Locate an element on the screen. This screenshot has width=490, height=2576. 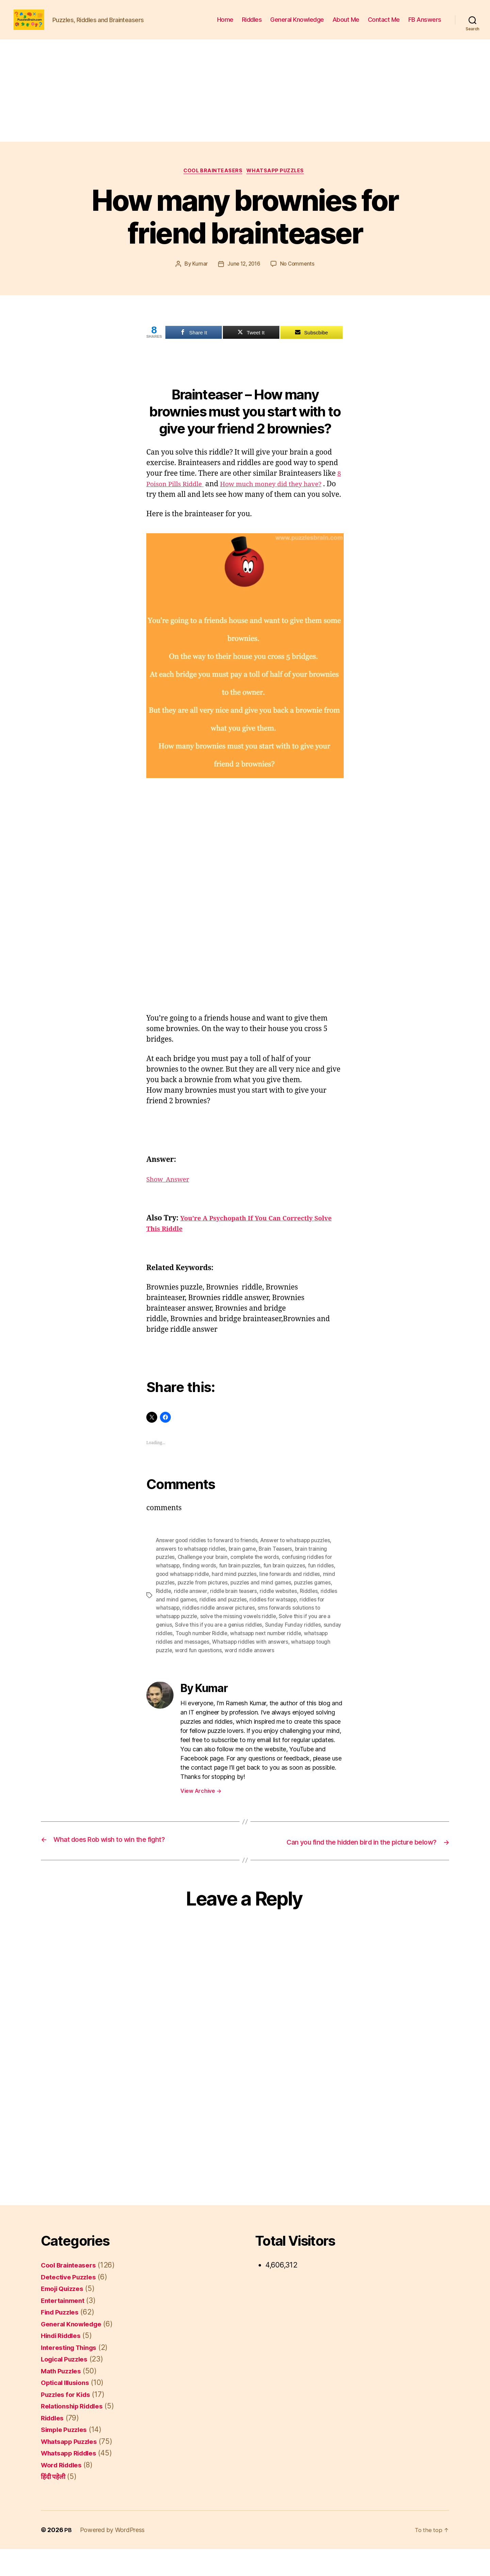
Tough number Riddle is located at coordinates (221, 1652).